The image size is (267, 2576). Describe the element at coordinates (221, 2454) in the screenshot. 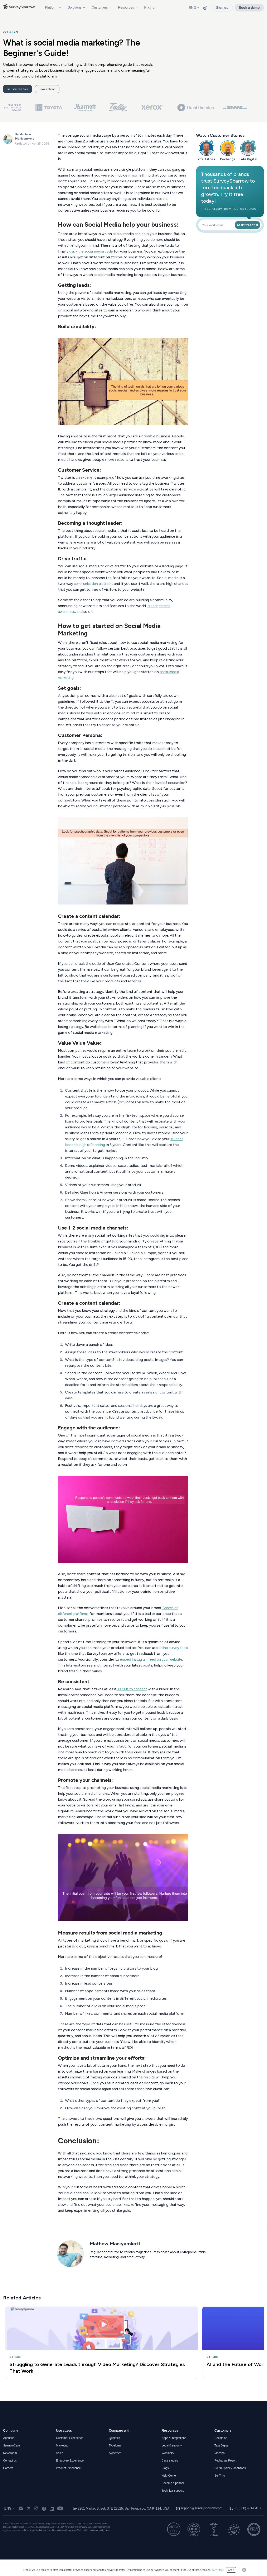

I see `Decathlon` at that location.